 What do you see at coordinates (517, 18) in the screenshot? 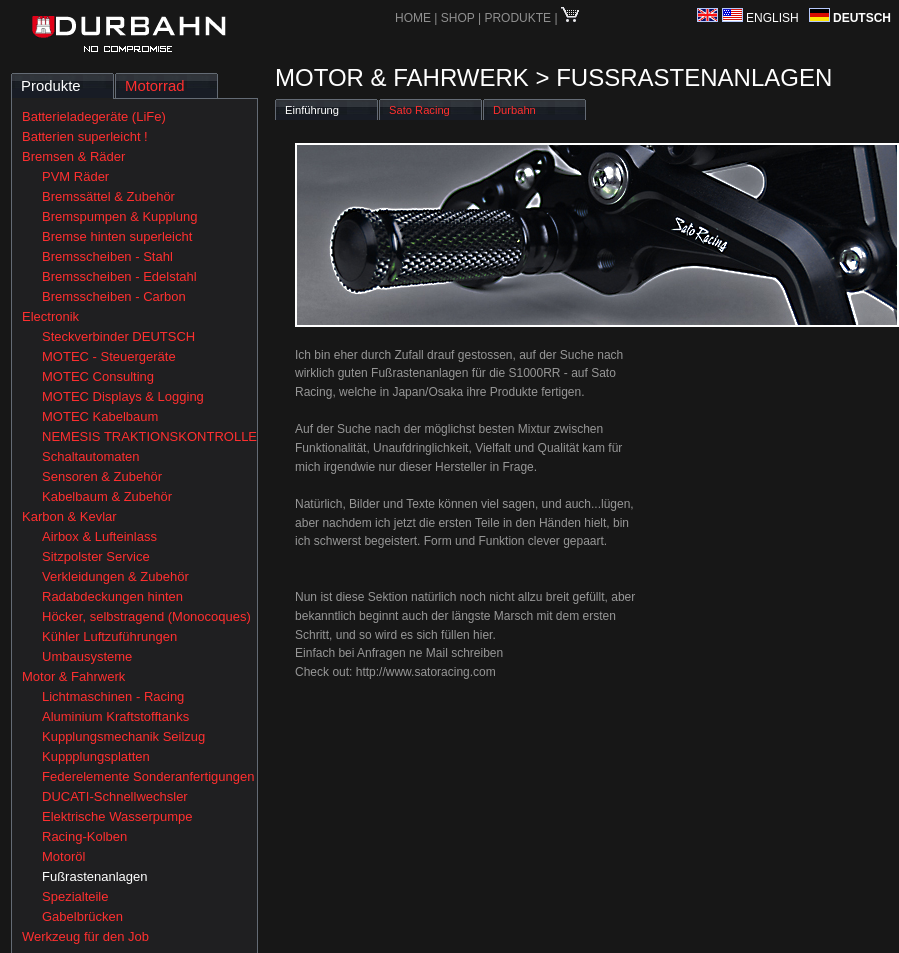
I see `PRODUKTE` at bounding box center [517, 18].